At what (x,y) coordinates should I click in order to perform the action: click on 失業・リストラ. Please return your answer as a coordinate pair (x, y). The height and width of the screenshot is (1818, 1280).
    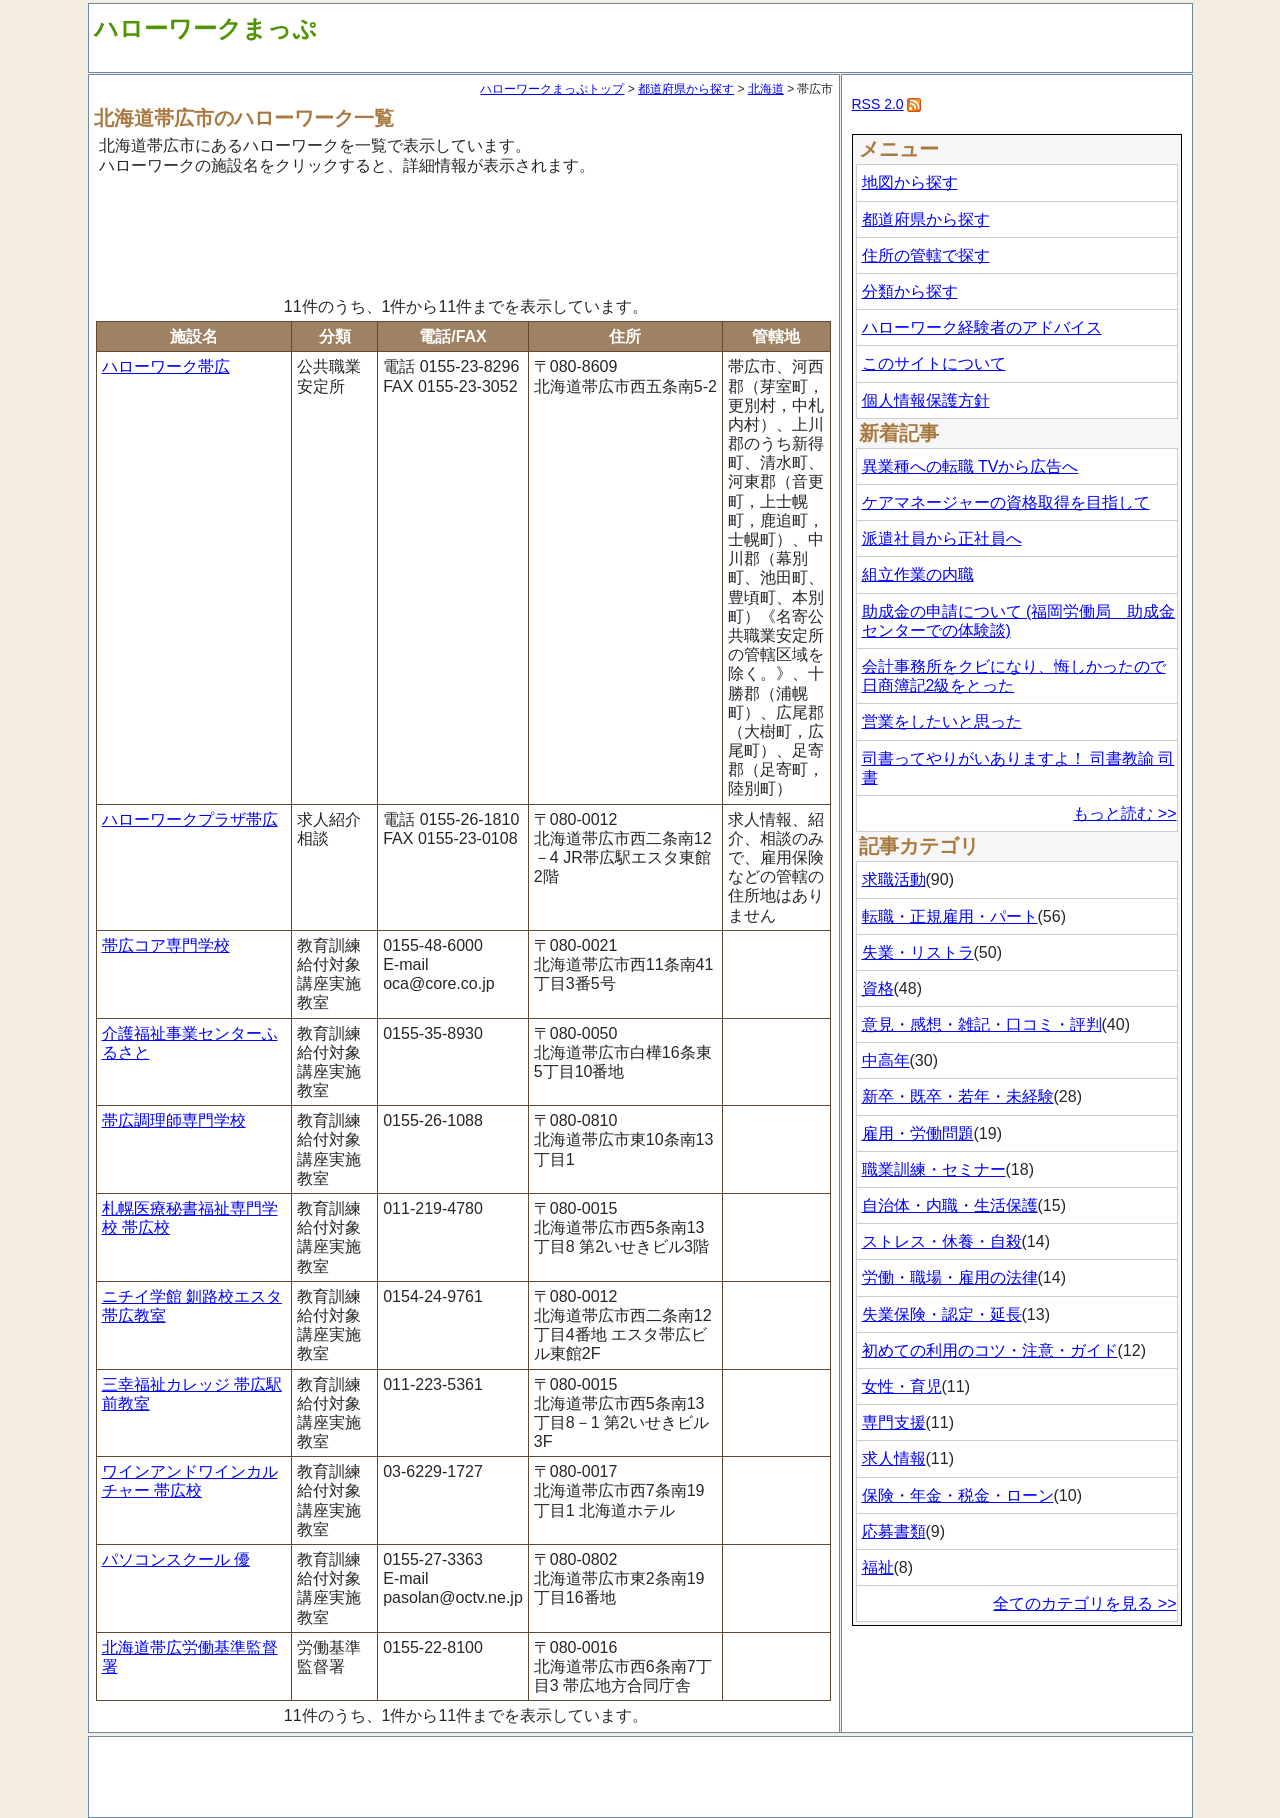
    Looking at the image, I should click on (918, 952).